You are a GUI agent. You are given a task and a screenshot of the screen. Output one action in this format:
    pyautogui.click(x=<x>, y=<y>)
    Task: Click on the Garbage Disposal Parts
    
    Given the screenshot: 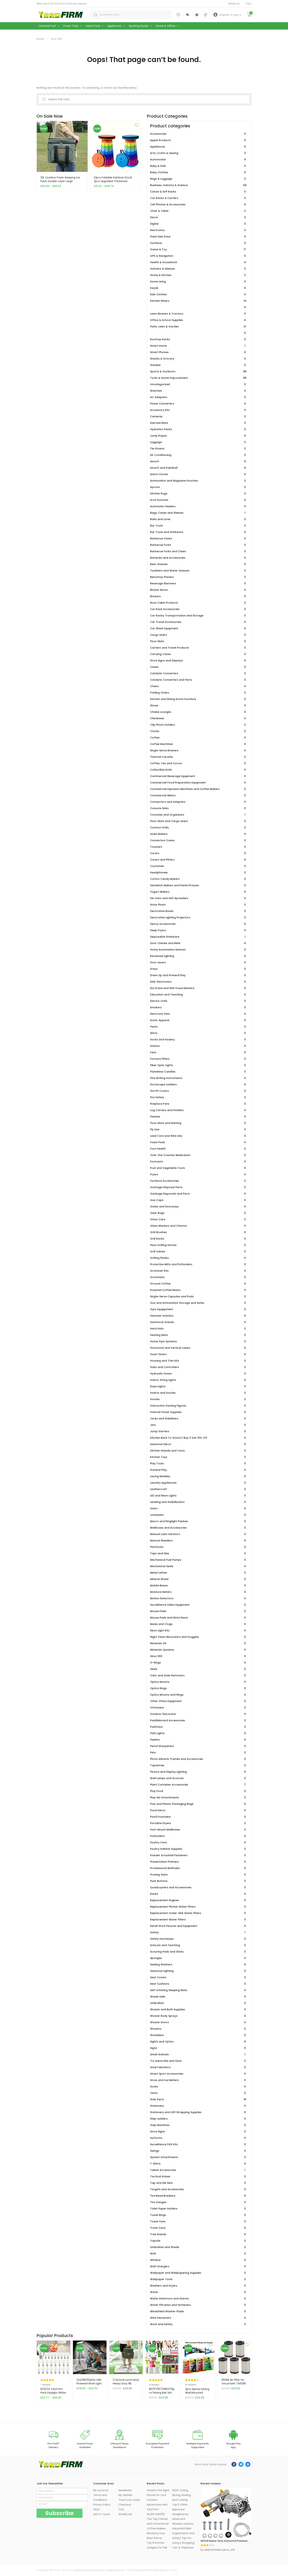 What is the action you would take?
    pyautogui.click(x=198, y=1187)
    